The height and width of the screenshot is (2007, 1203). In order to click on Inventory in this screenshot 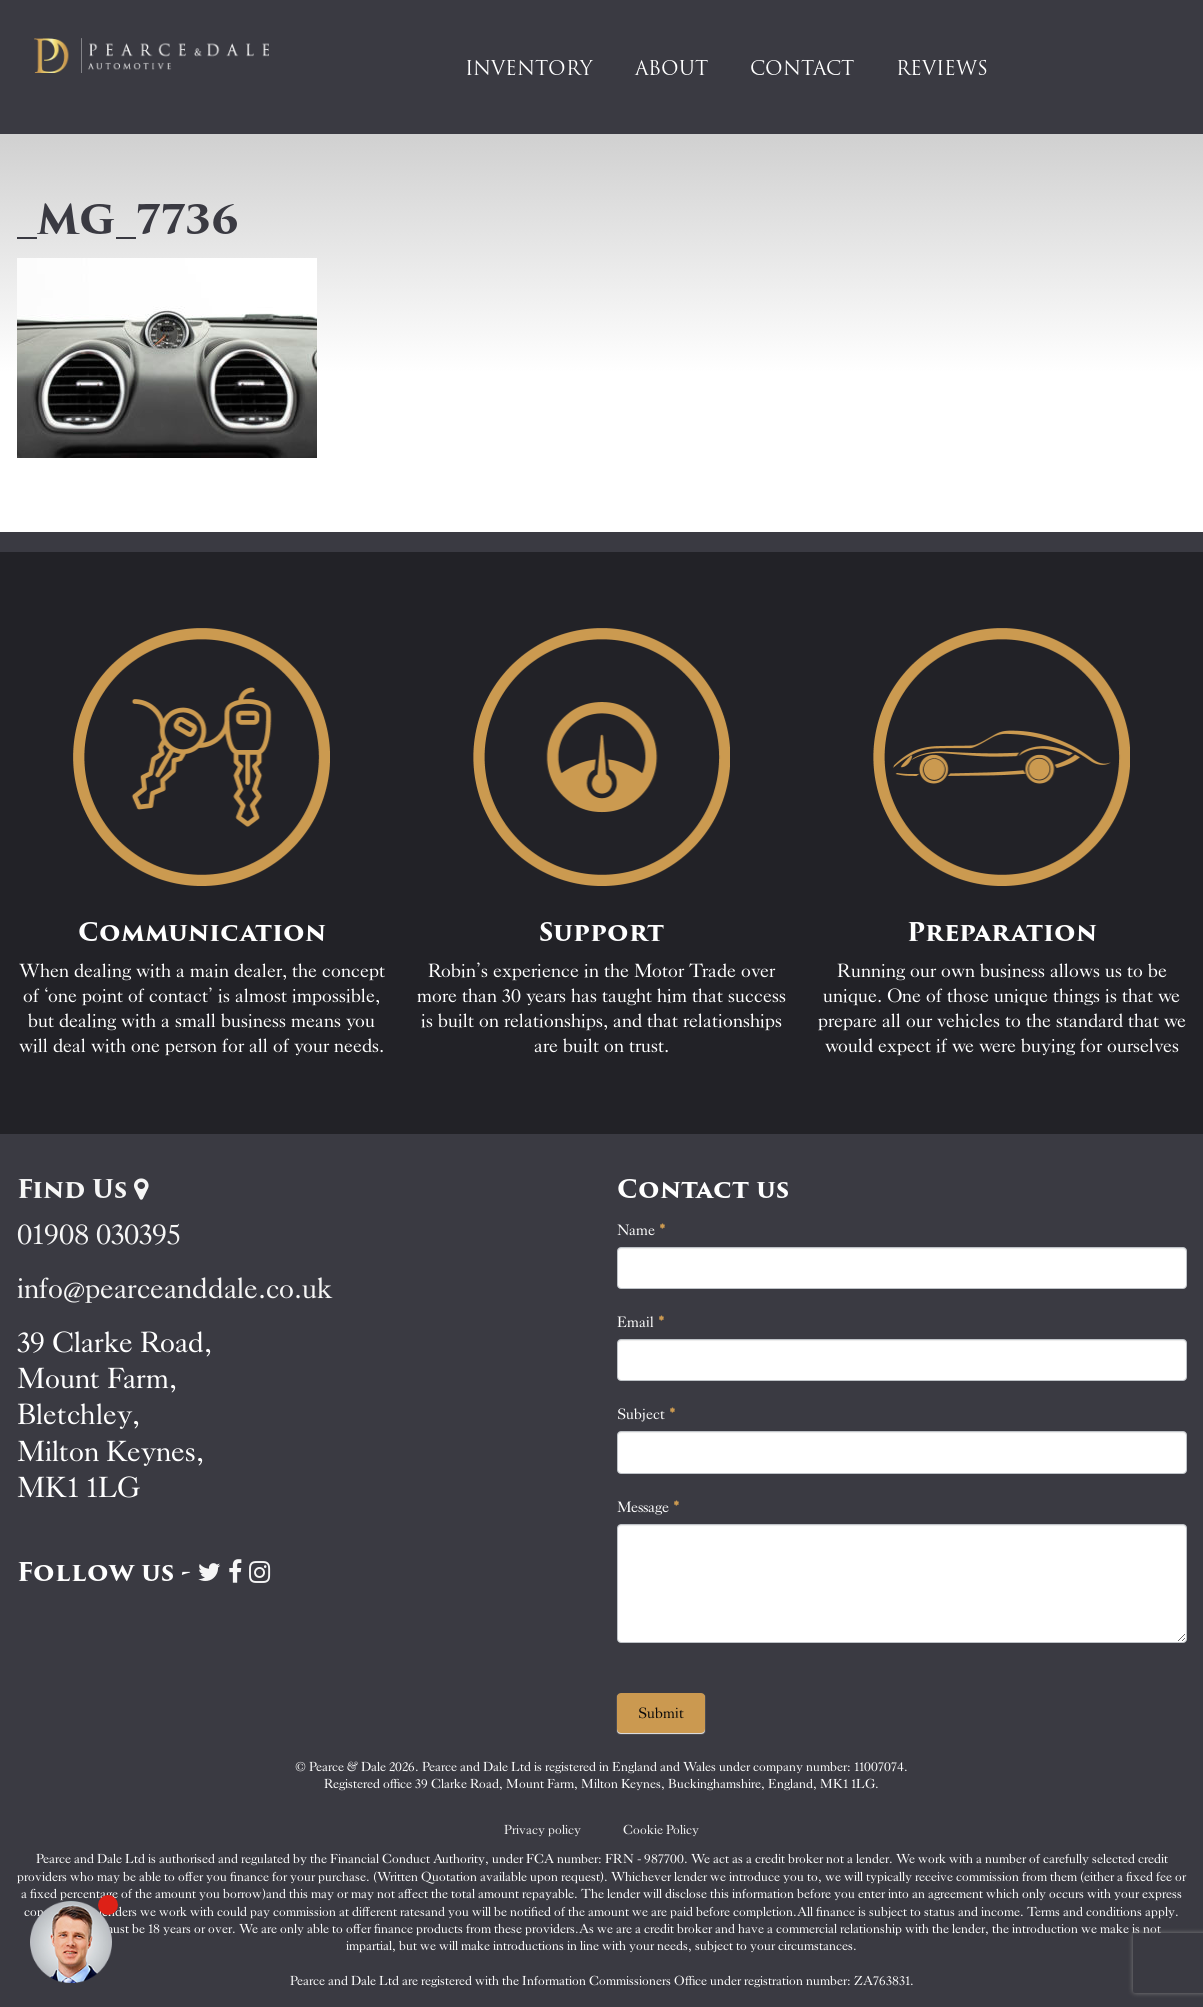, I will do `click(529, 68)`.